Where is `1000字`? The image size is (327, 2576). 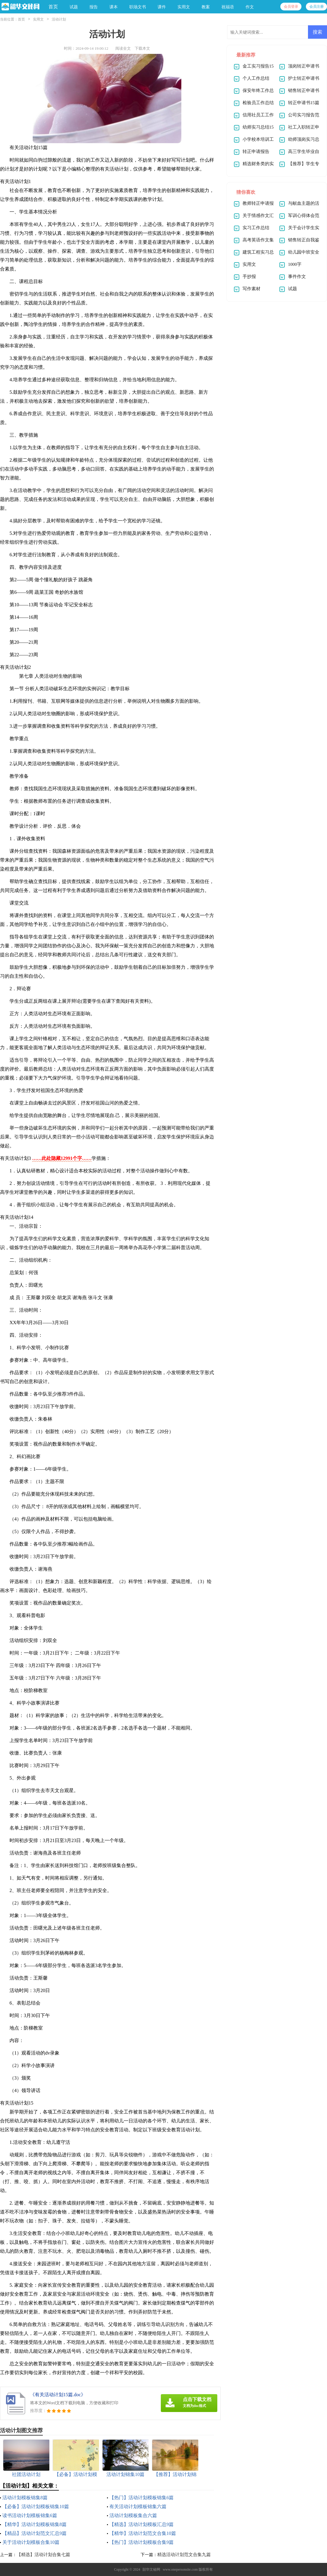
1000字 is located at coordinates (294, 264).